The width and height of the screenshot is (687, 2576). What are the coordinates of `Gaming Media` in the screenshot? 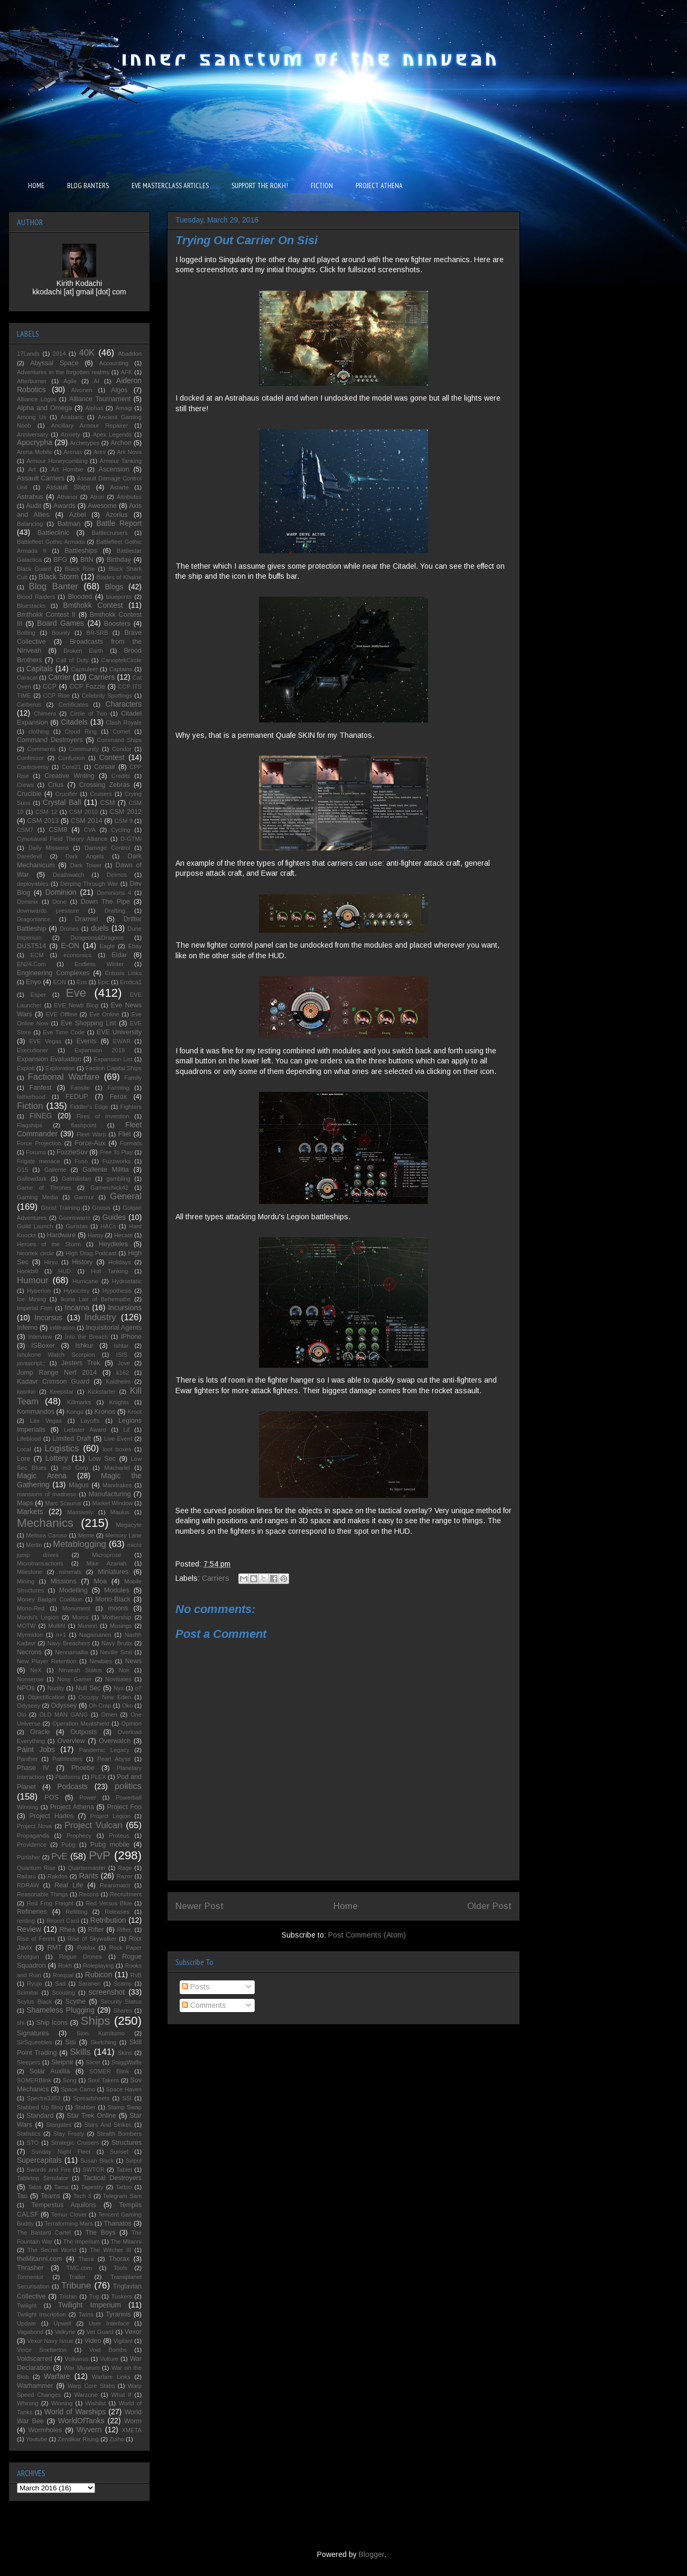 It's located at (37, 1197).